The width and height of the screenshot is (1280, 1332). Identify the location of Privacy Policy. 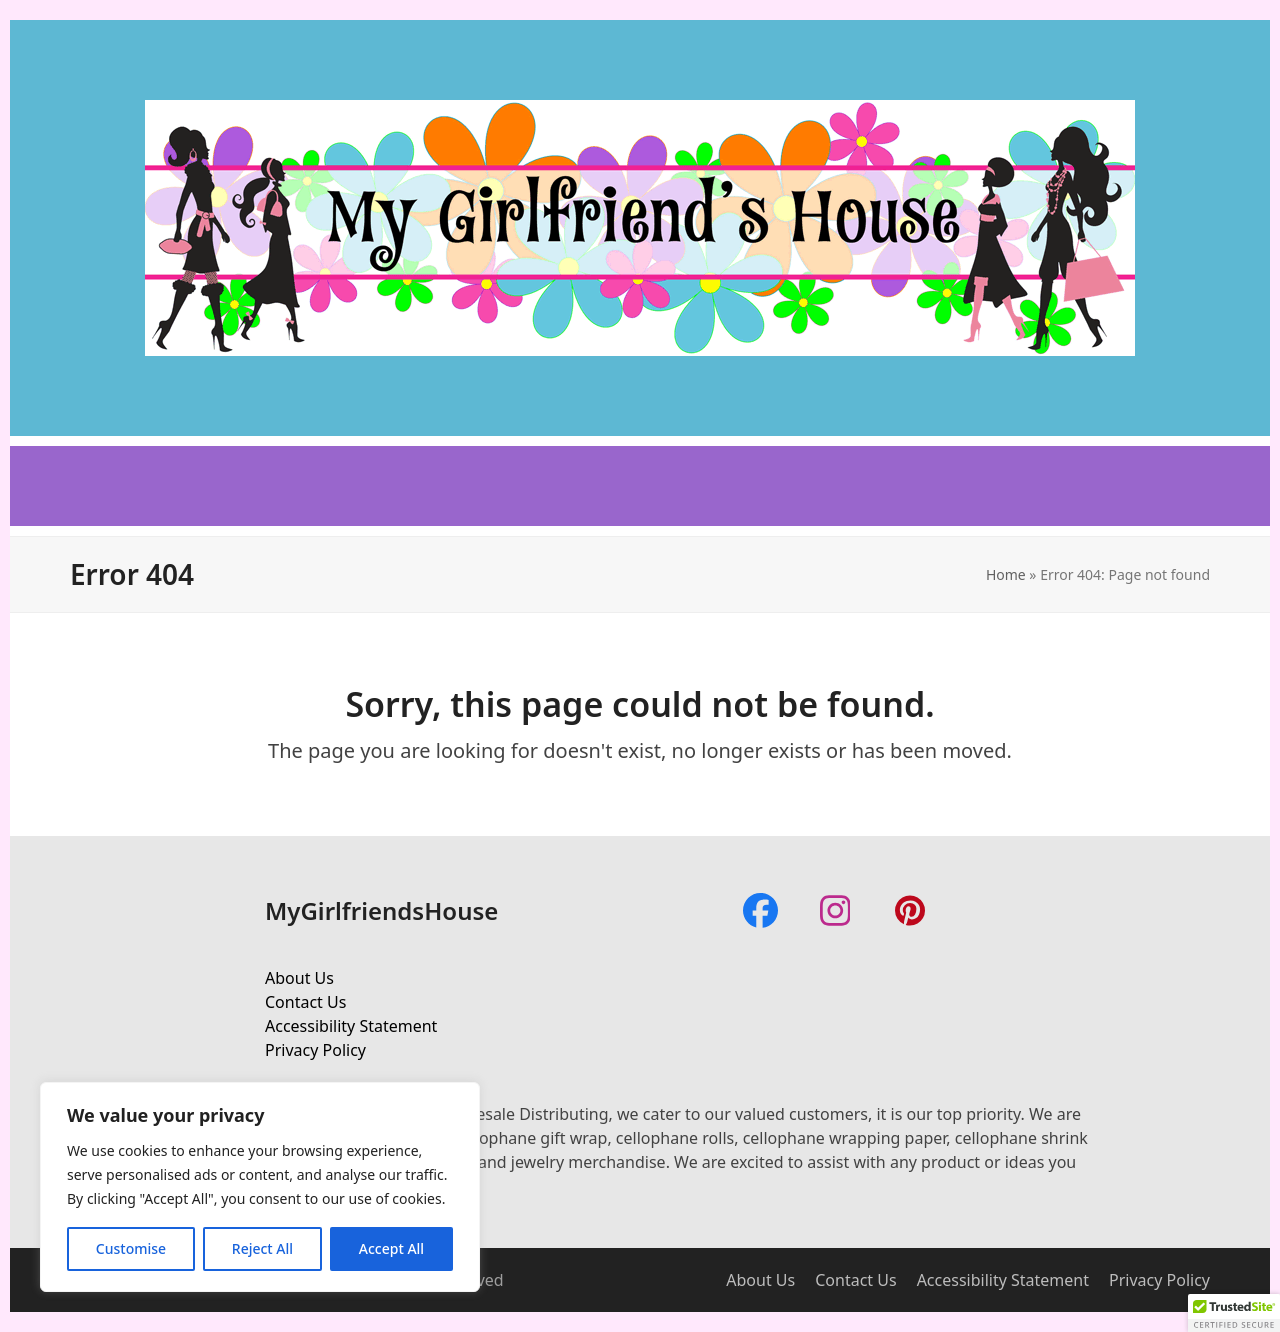
(315, 1050).